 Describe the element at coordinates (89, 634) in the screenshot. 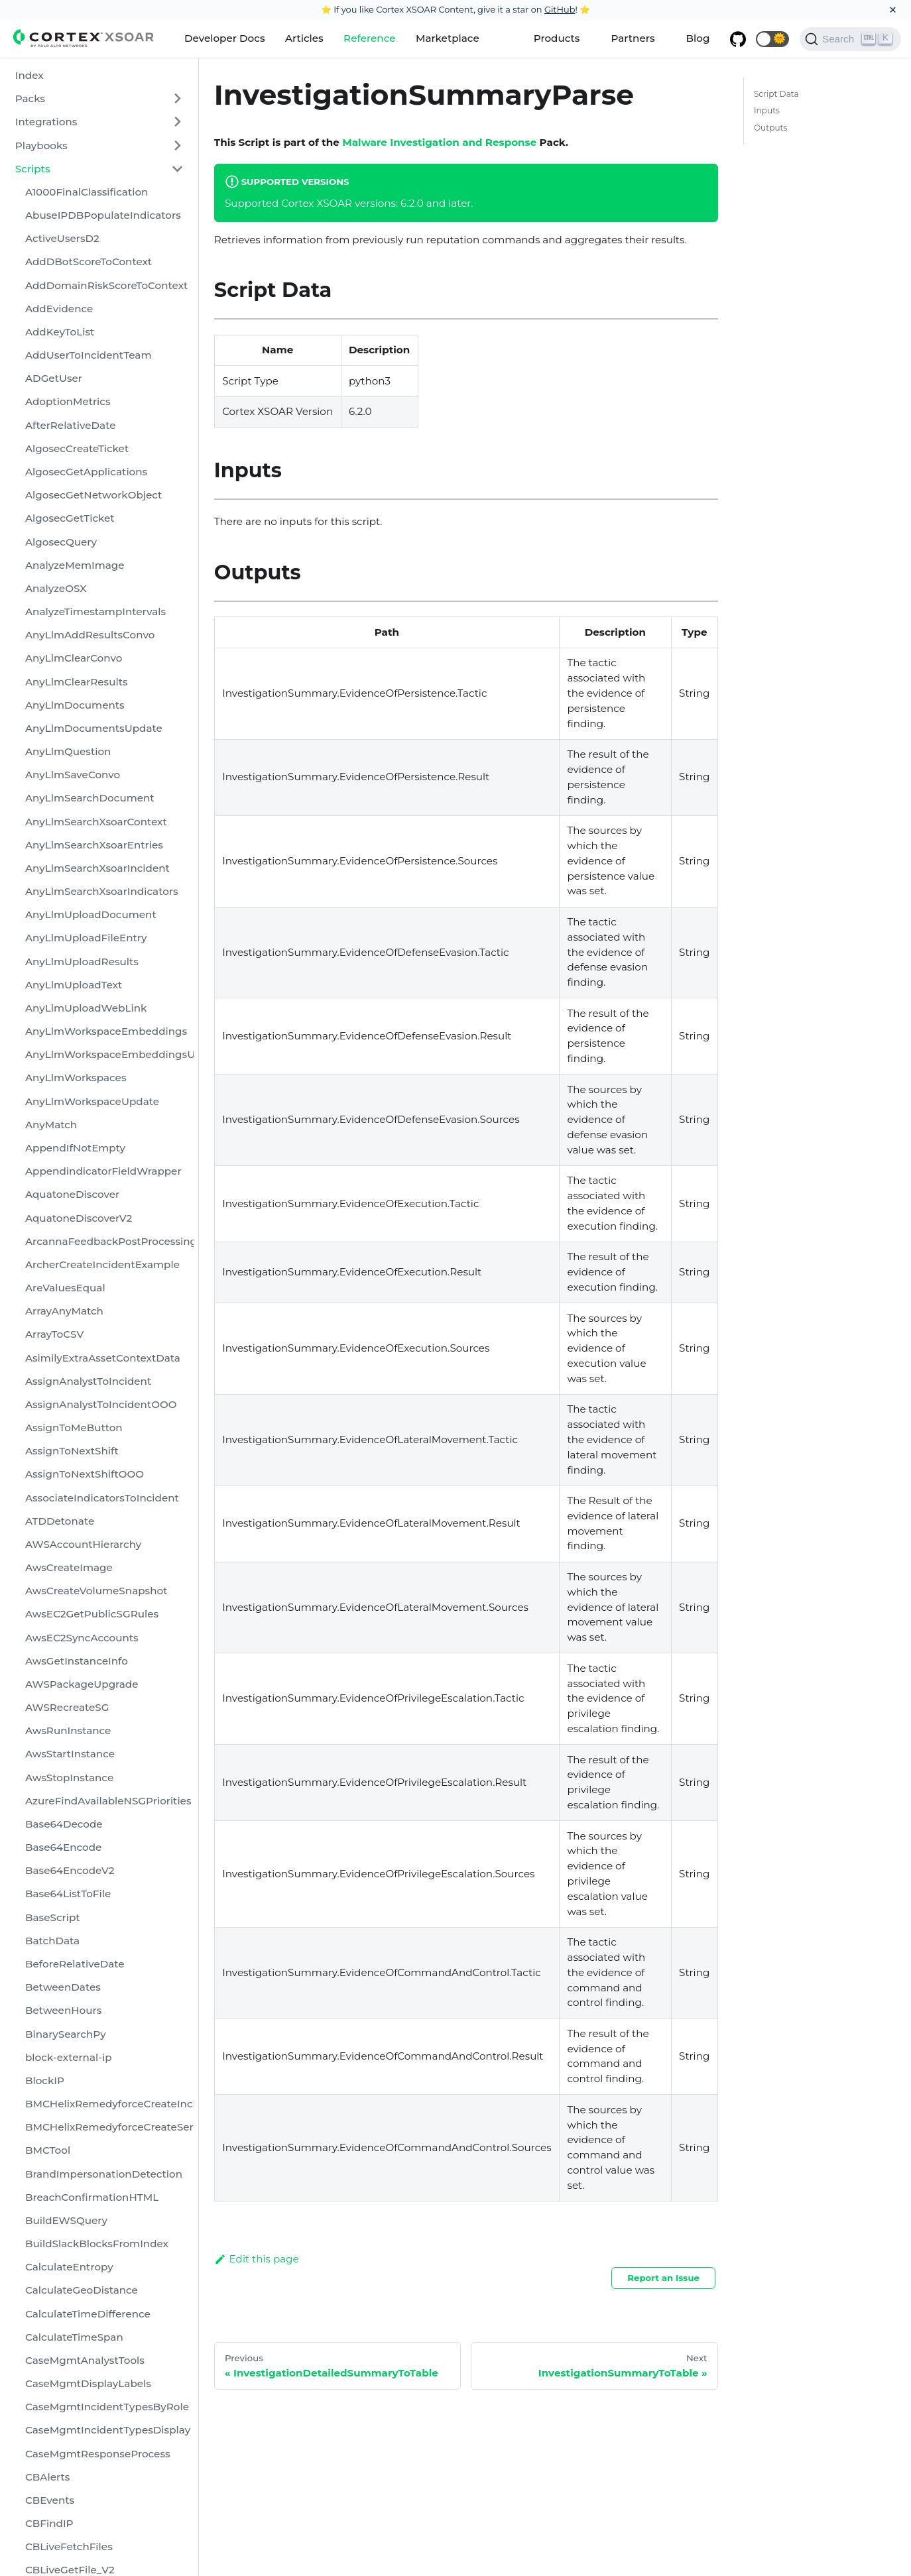

I see `AnyLlmAddResultsConvo` at that location.